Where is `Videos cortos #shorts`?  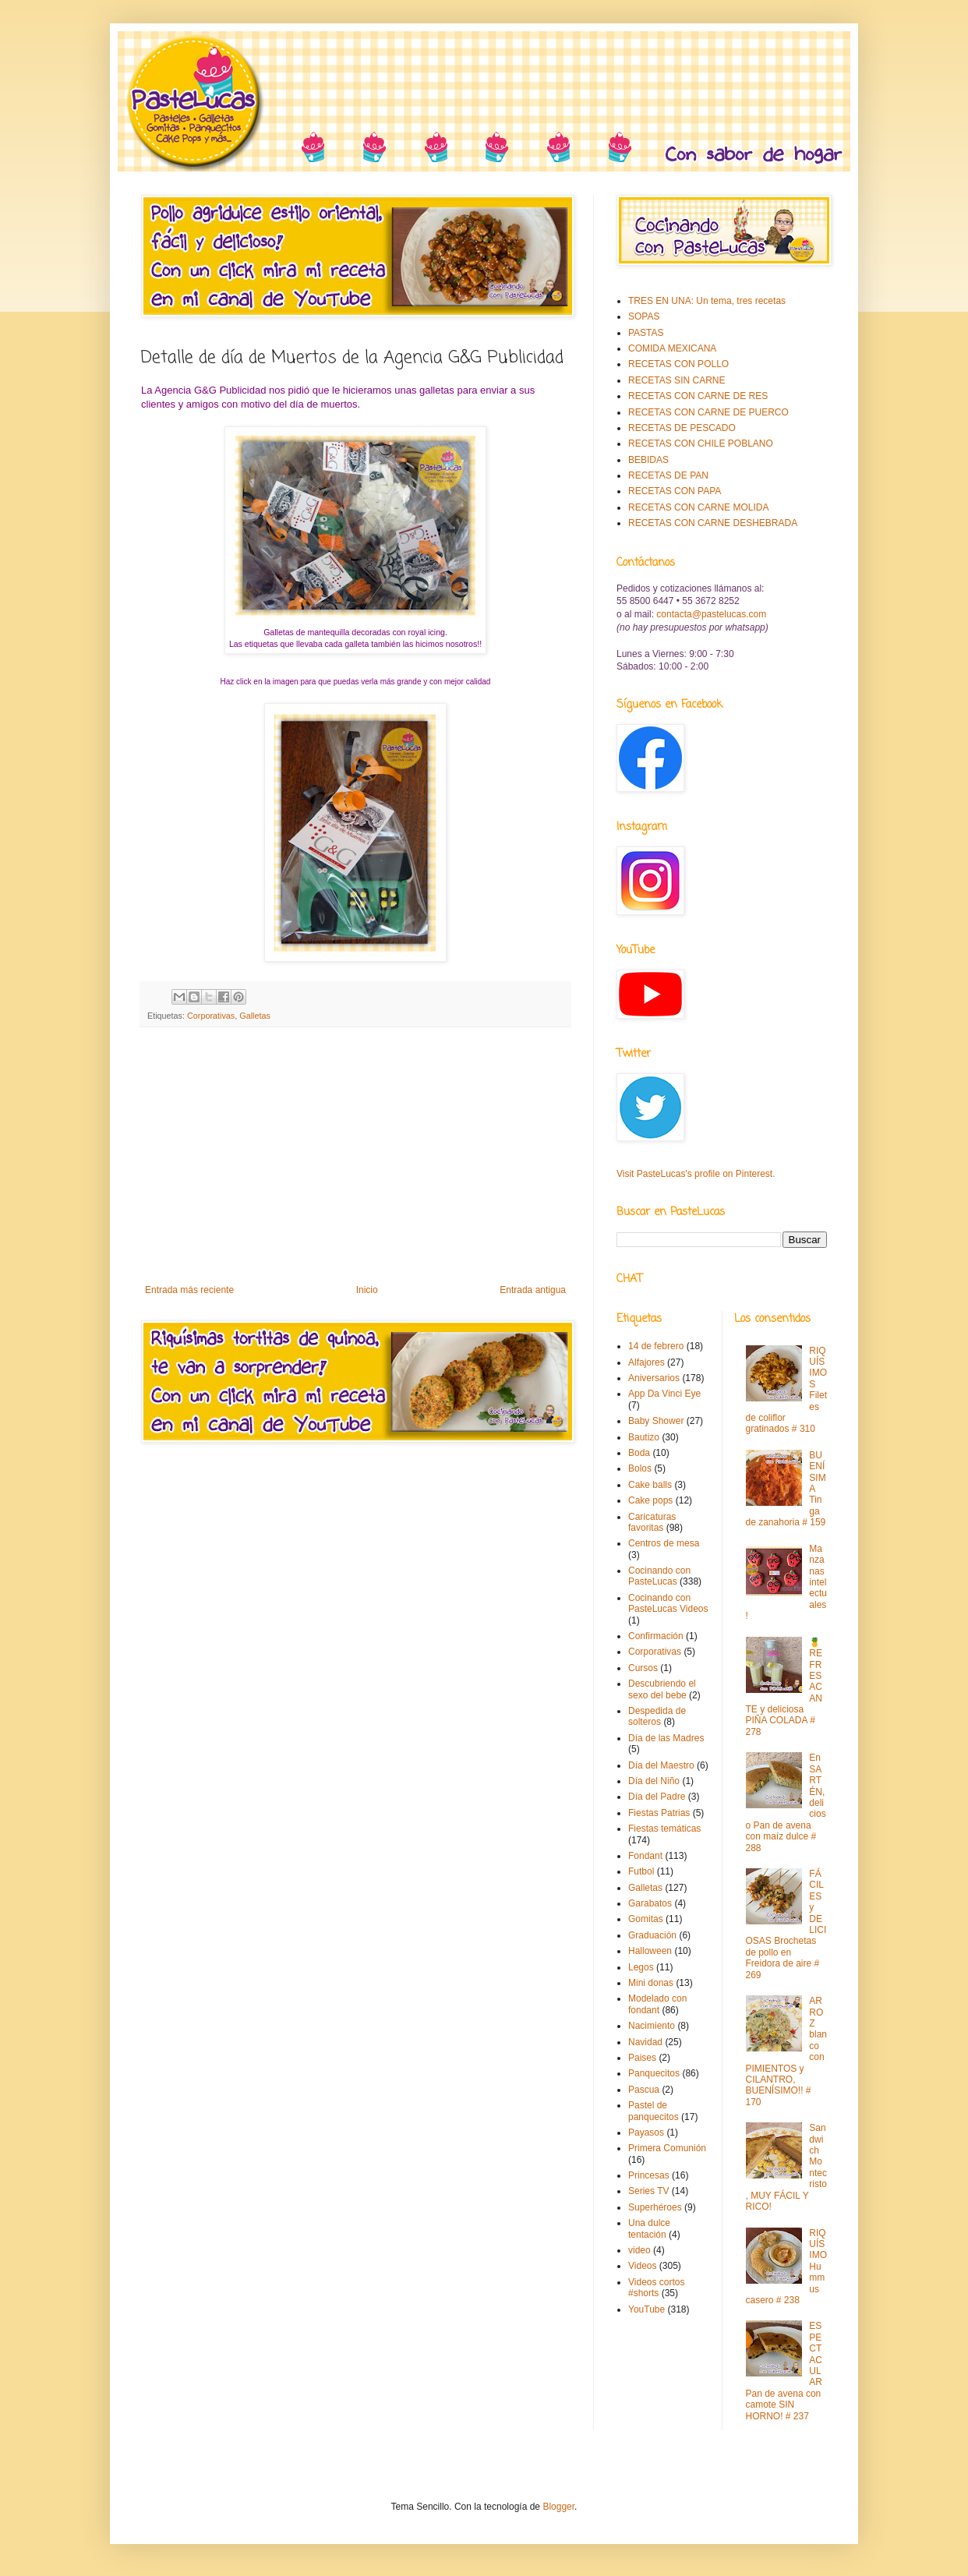 Videos cortos #shorts is located at coordinates (656, 2288).